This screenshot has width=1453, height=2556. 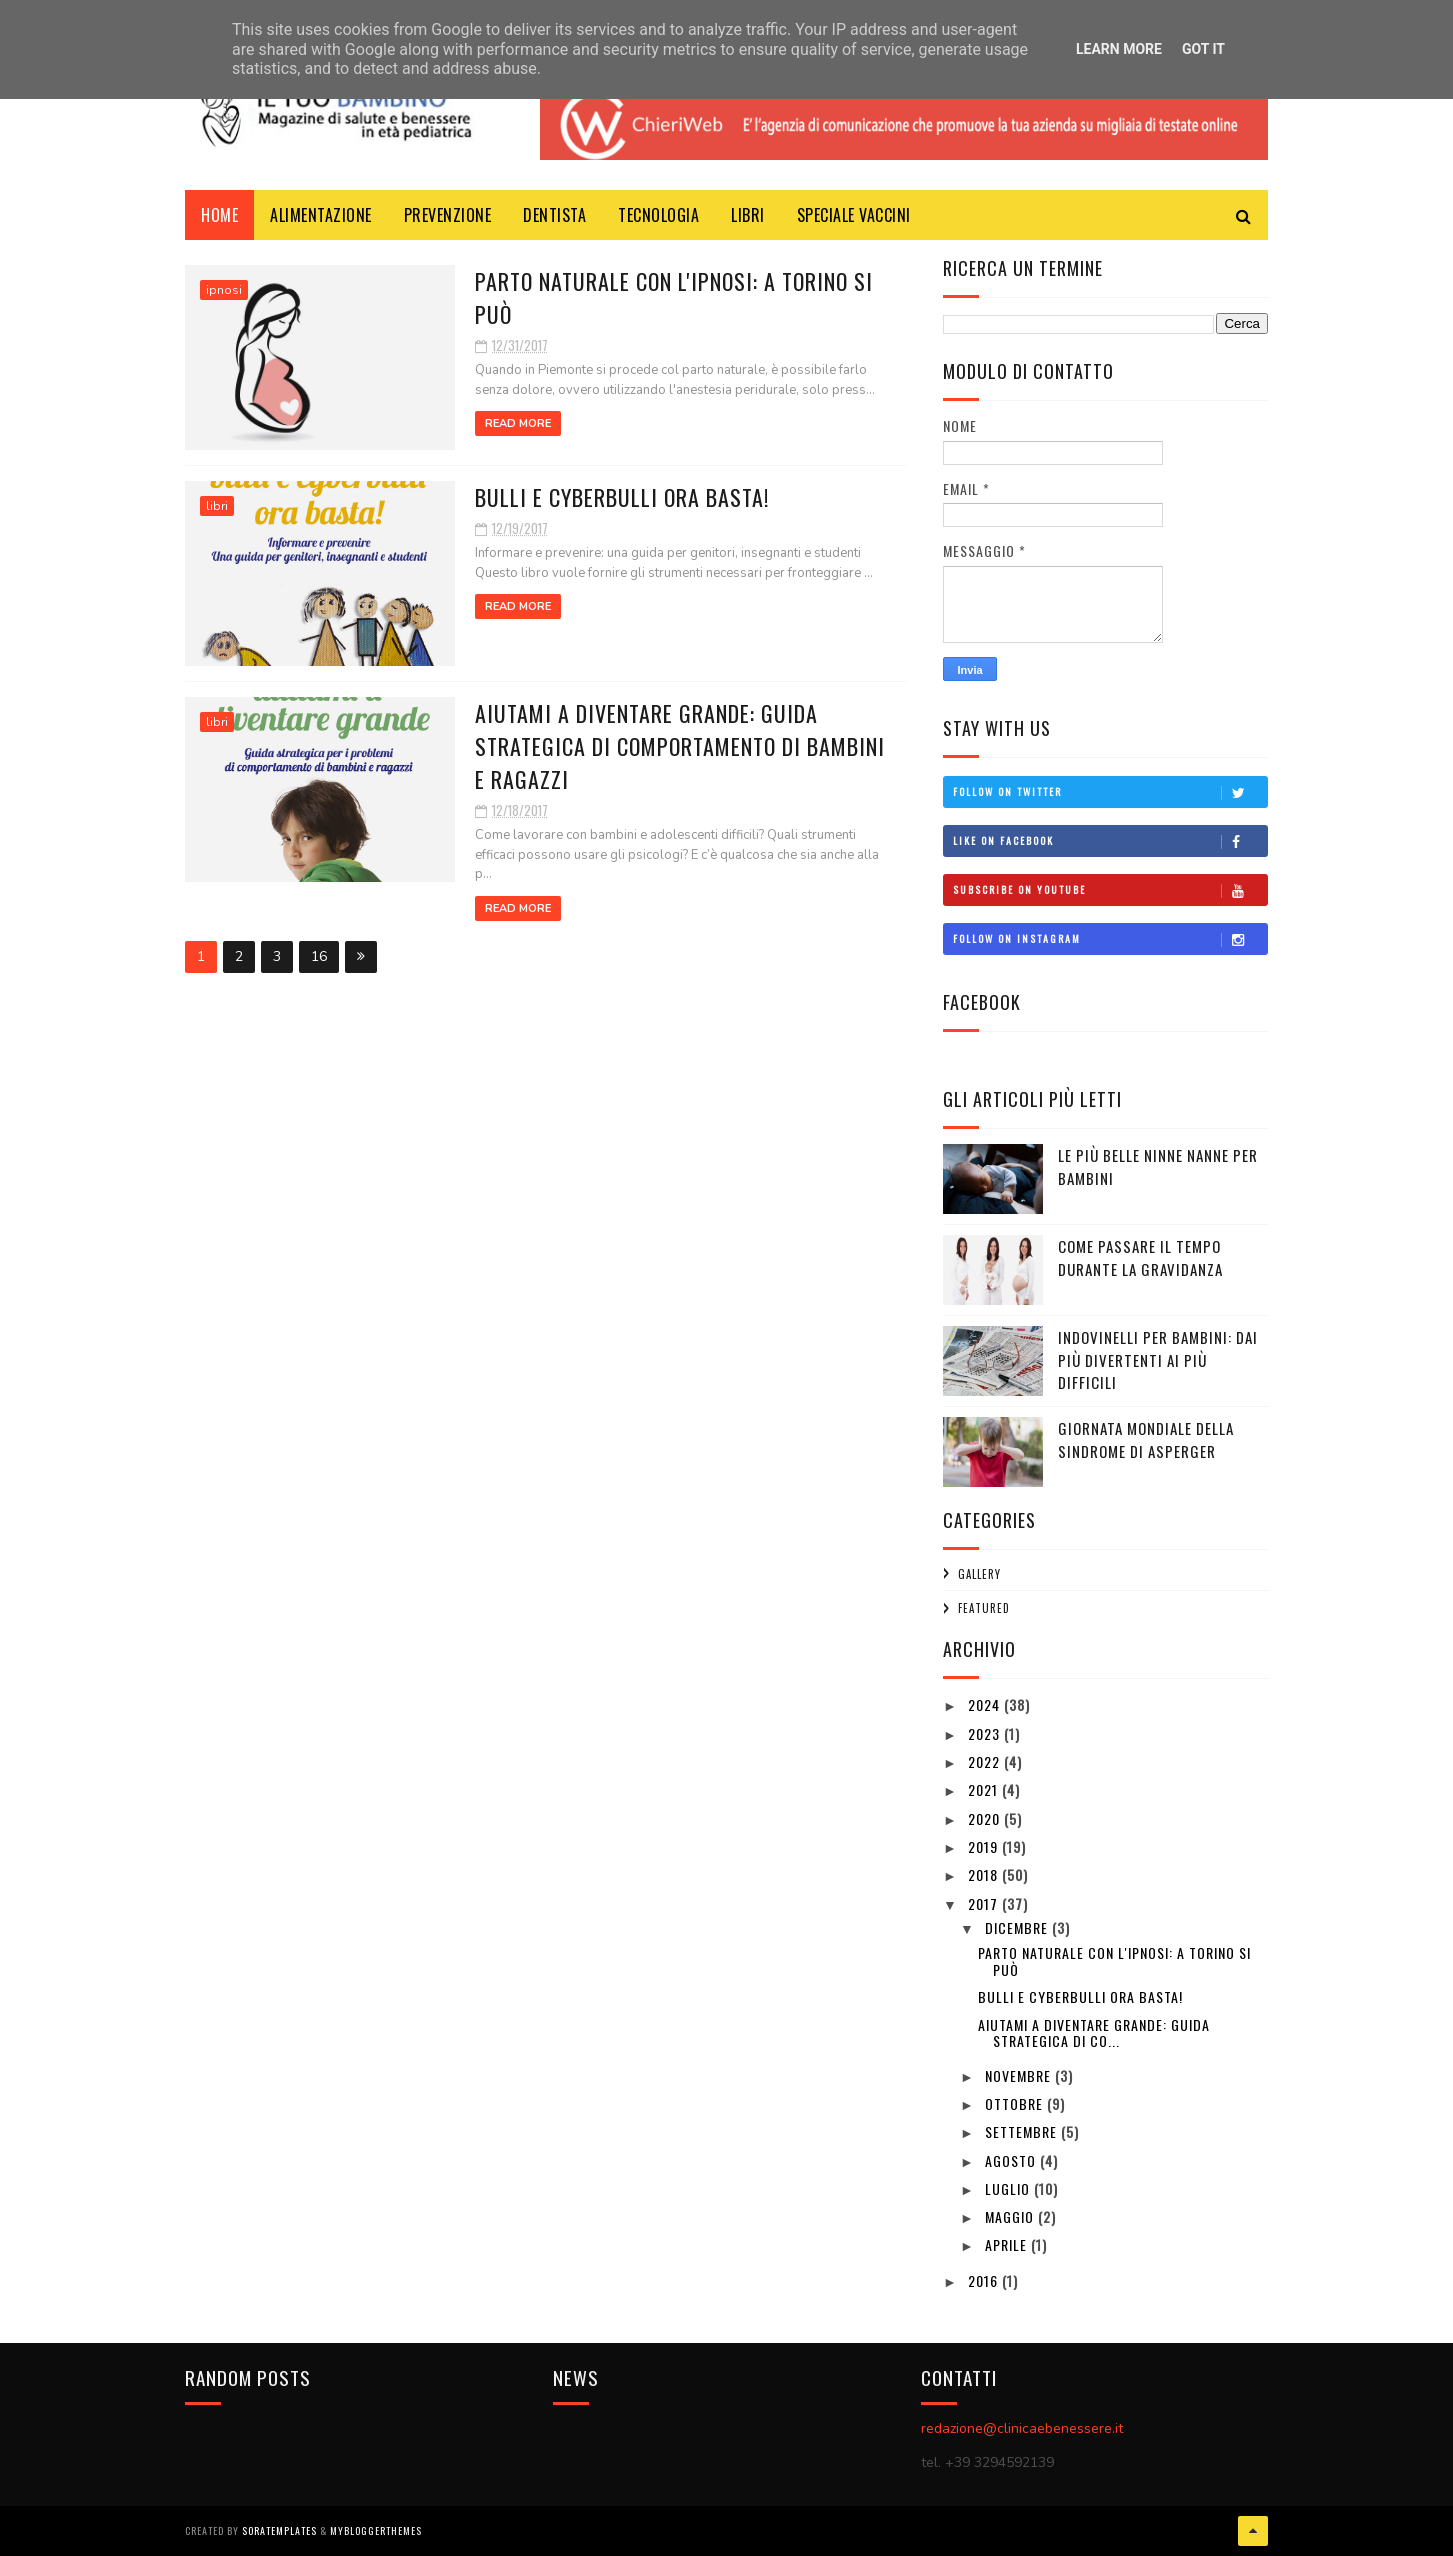 What do you see at coordinates (1023, 2131) in the screenshot?
I see `settembre` at bounding box center [1023, 2131].